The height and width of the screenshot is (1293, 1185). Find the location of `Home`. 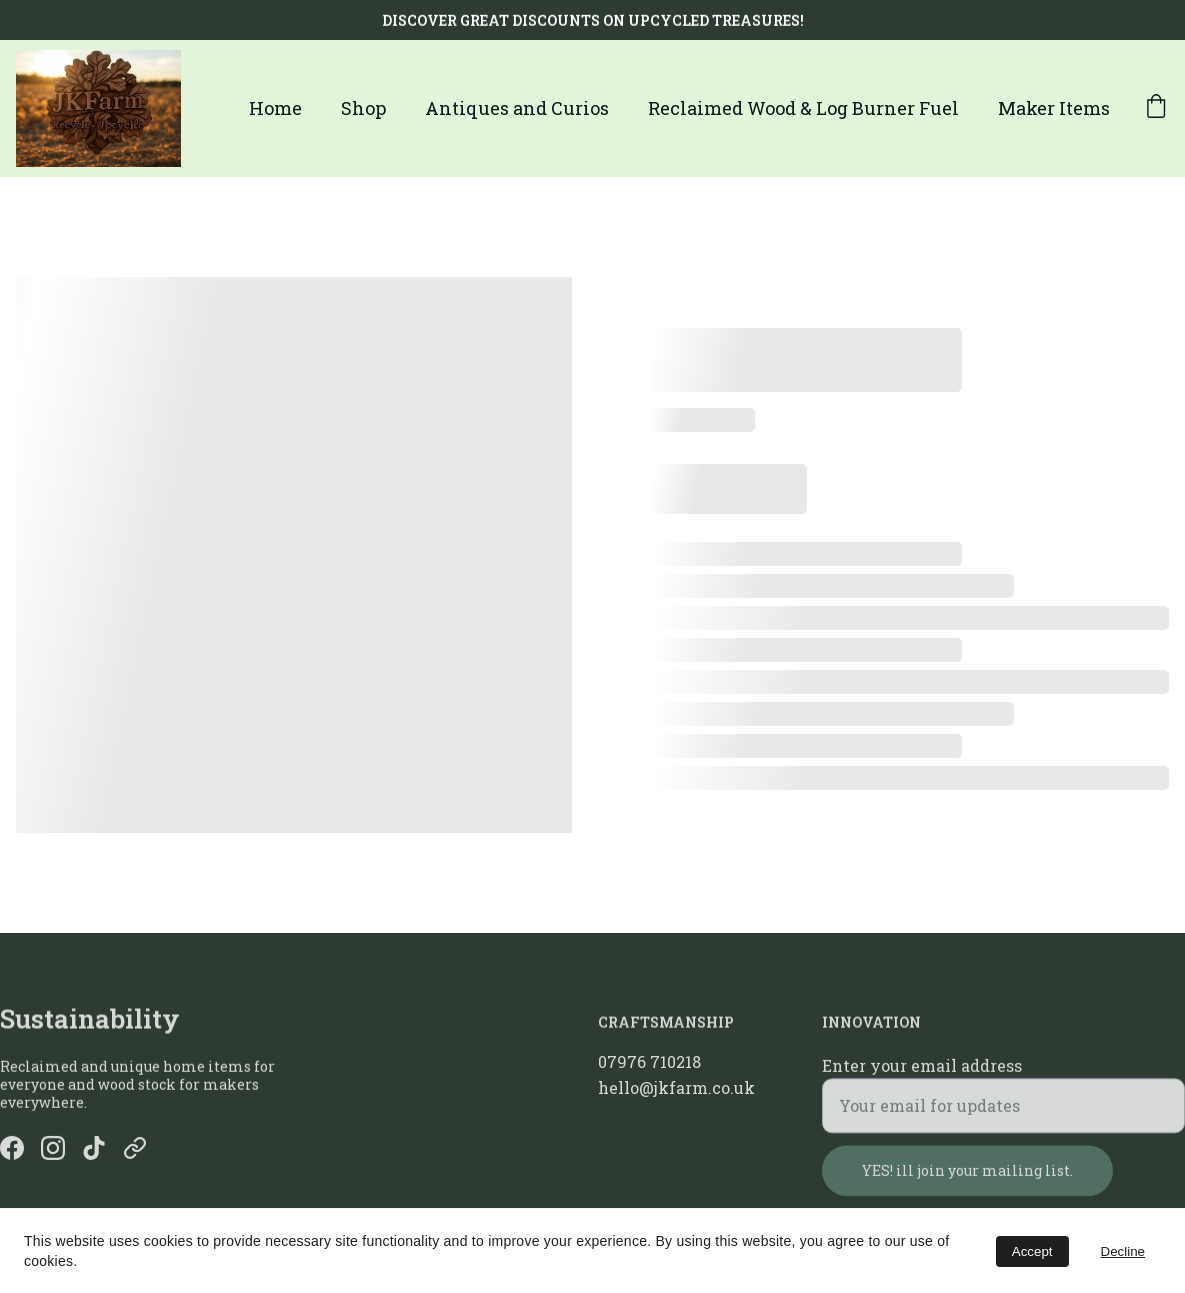

Home is located at coordinates (275, 108).